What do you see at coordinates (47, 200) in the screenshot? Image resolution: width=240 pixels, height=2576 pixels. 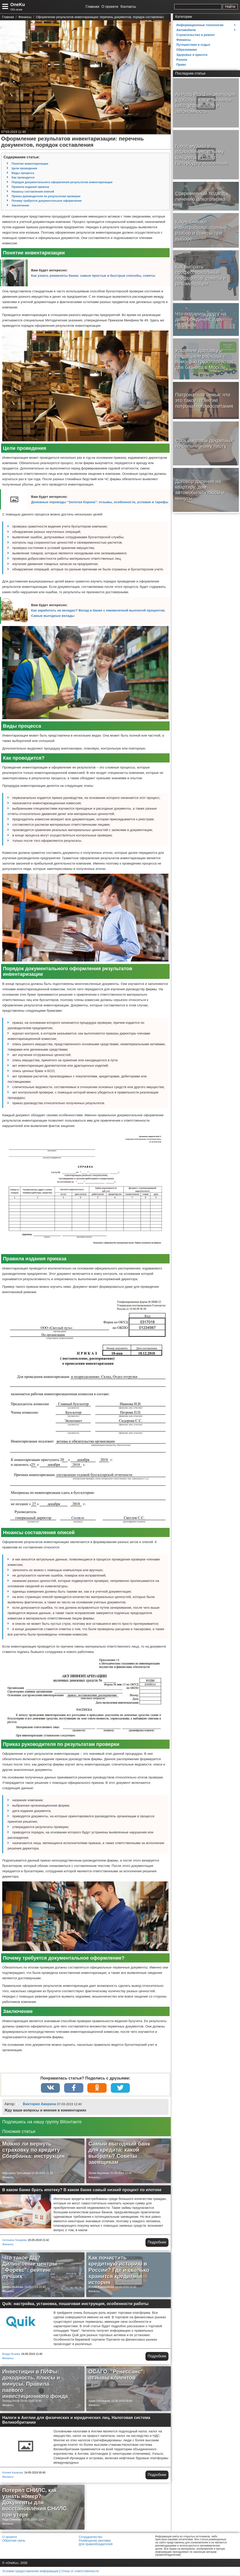 I see `Почему требуется документальное оформление` at bounding box center [47, 200].